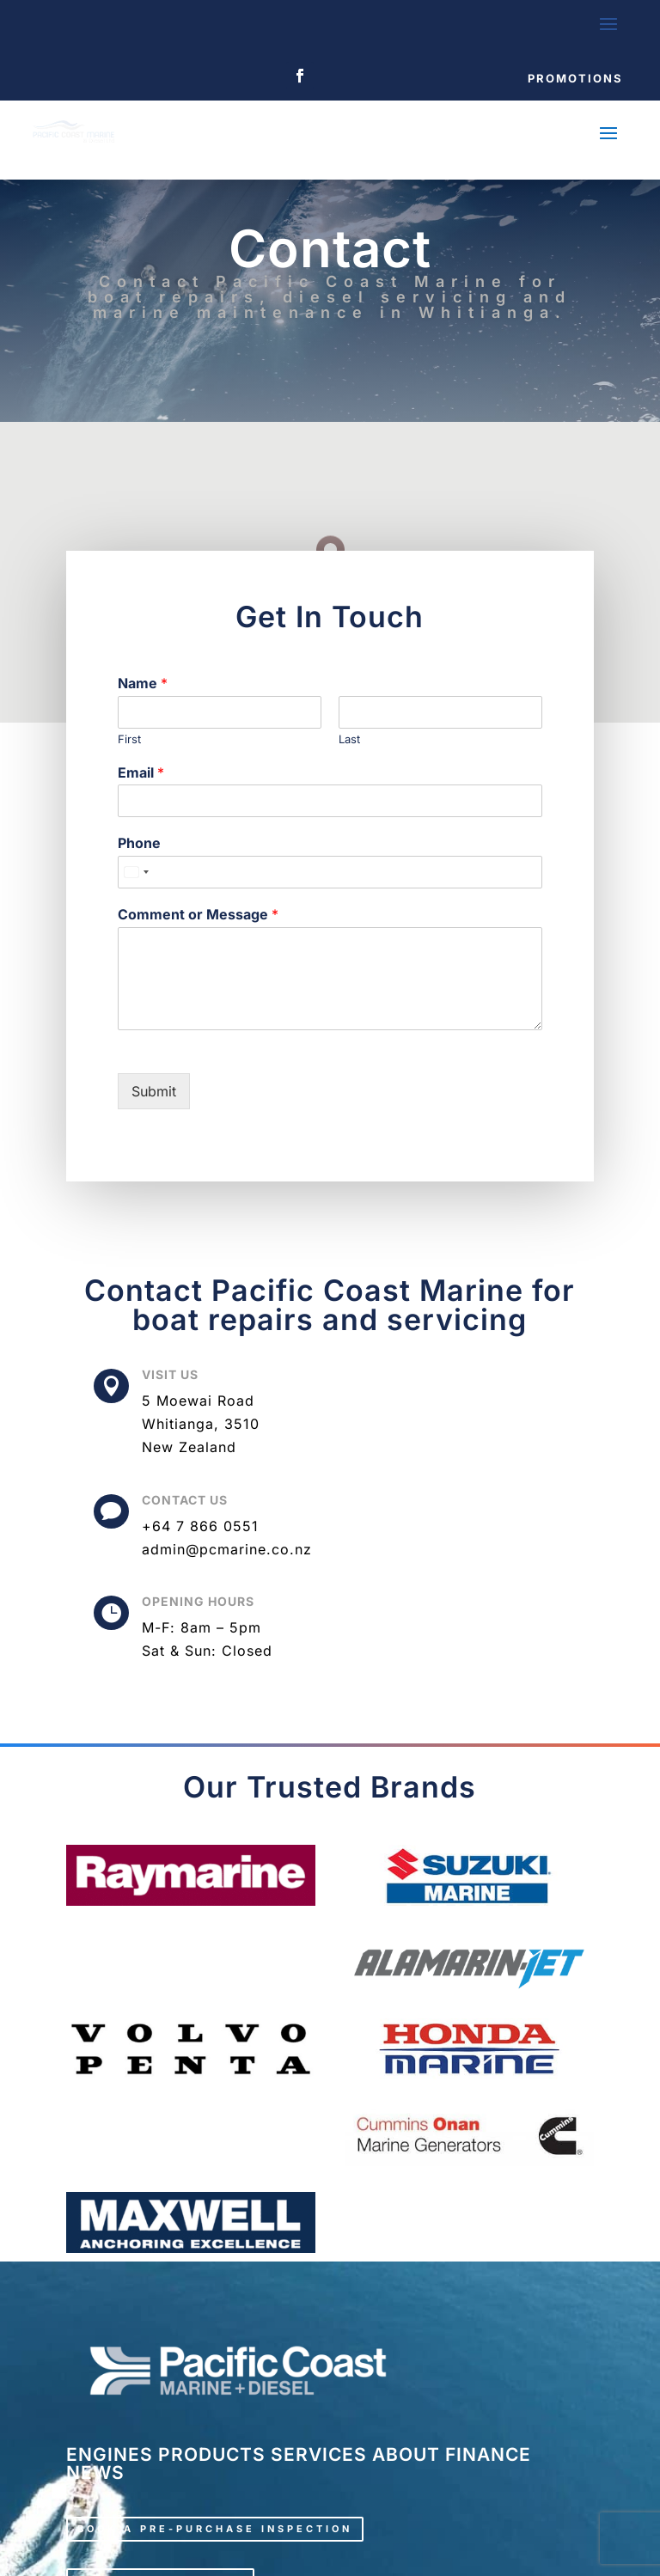  Describe the element at coordinates (212, 2454) in the screenshot. I see `PRODUCTS` at that location.